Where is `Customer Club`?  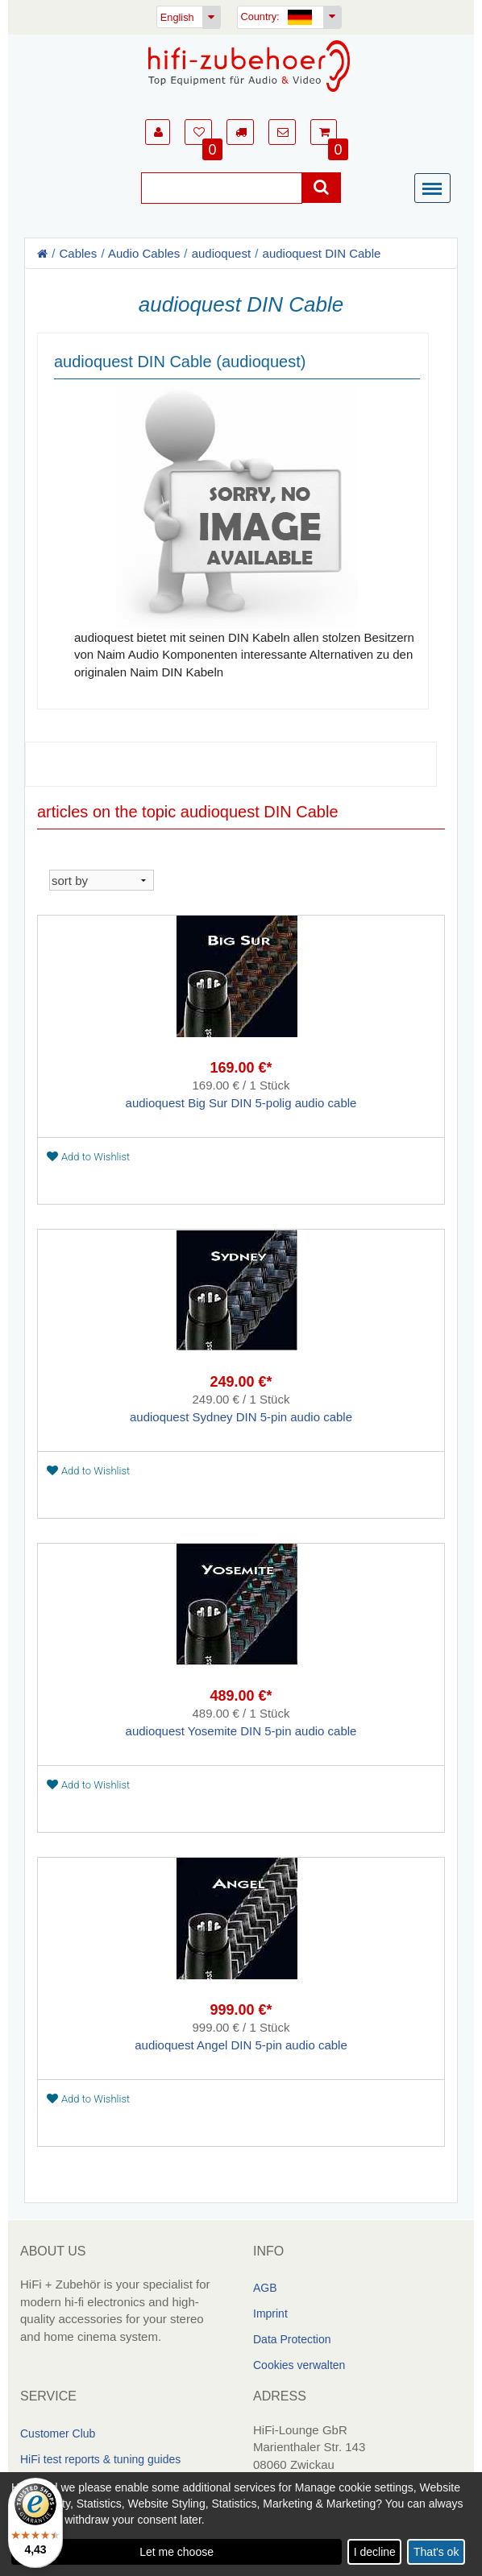 Customer Club is located at coordinates (57, 2433).